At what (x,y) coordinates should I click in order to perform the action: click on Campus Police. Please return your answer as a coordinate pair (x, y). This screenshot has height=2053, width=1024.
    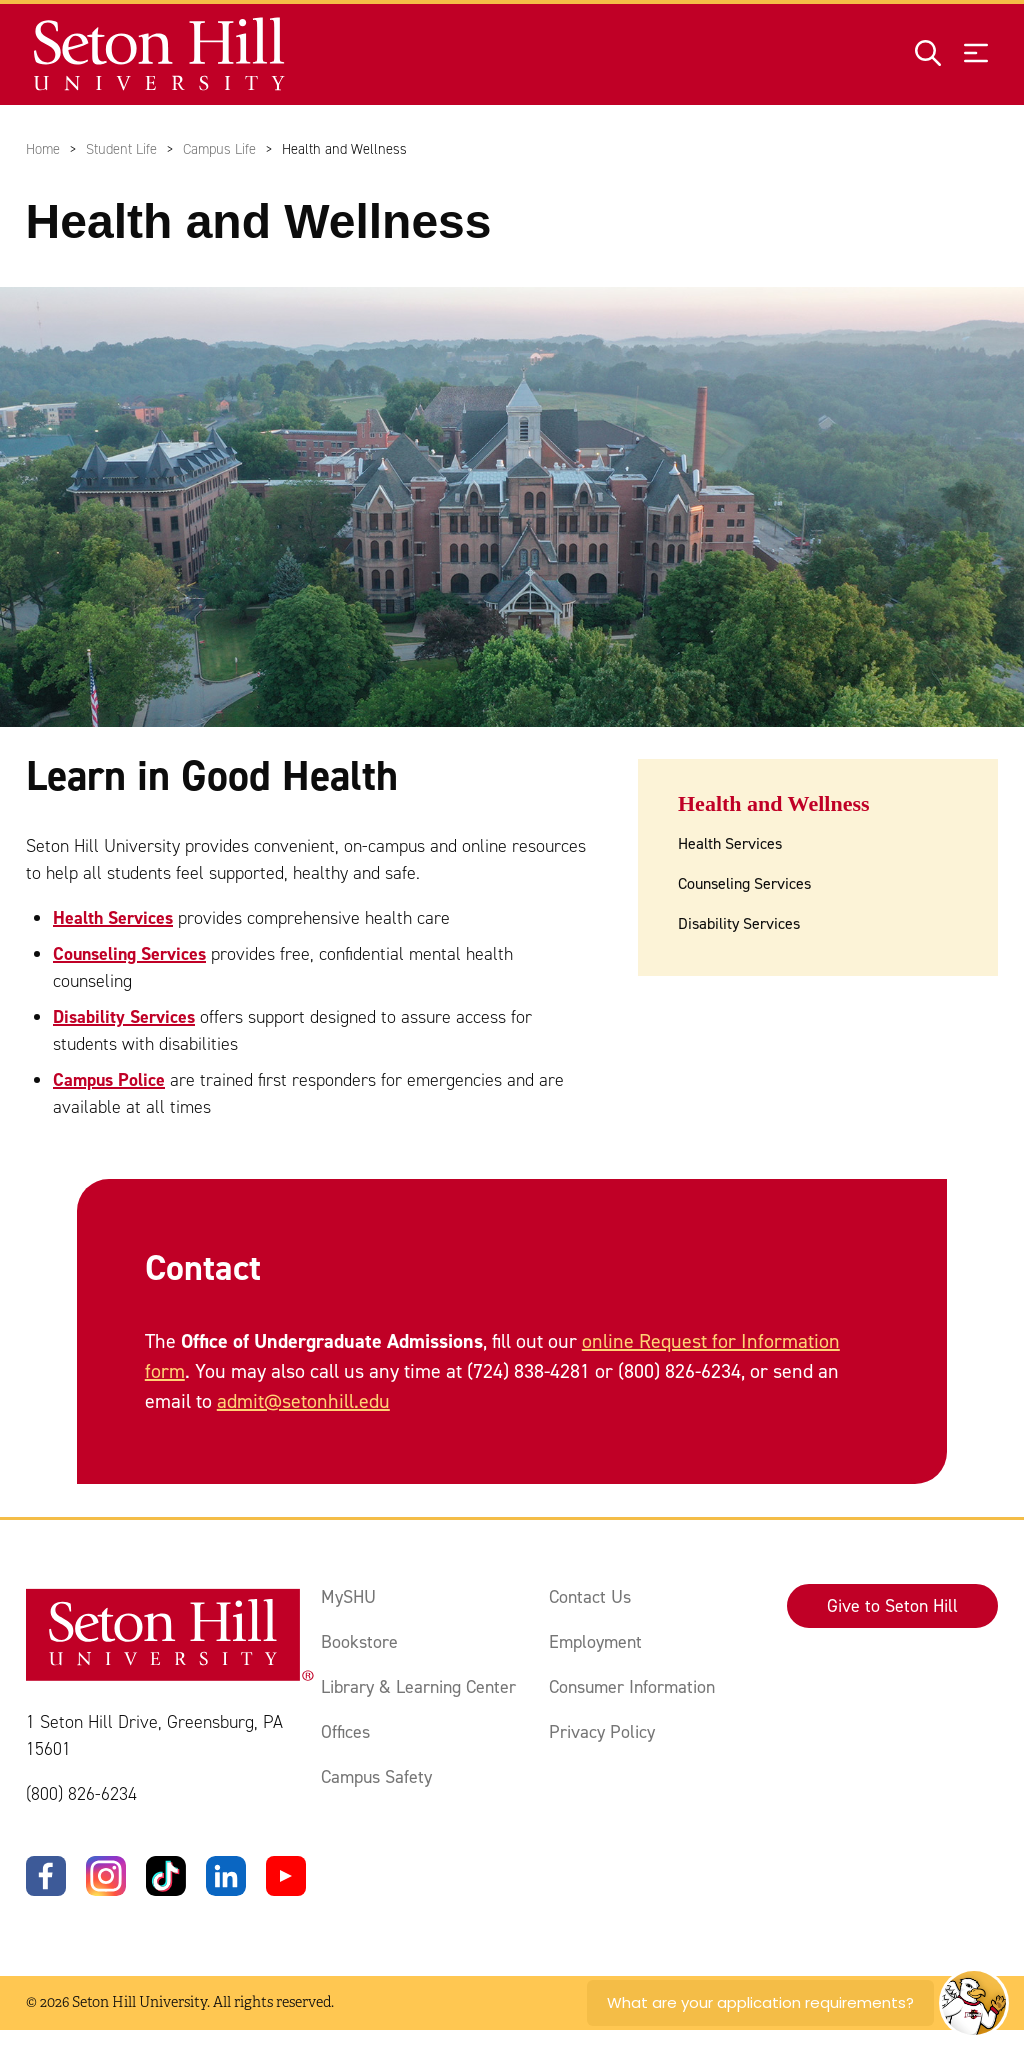
    Looking at the image, I should click on (109, 1080).